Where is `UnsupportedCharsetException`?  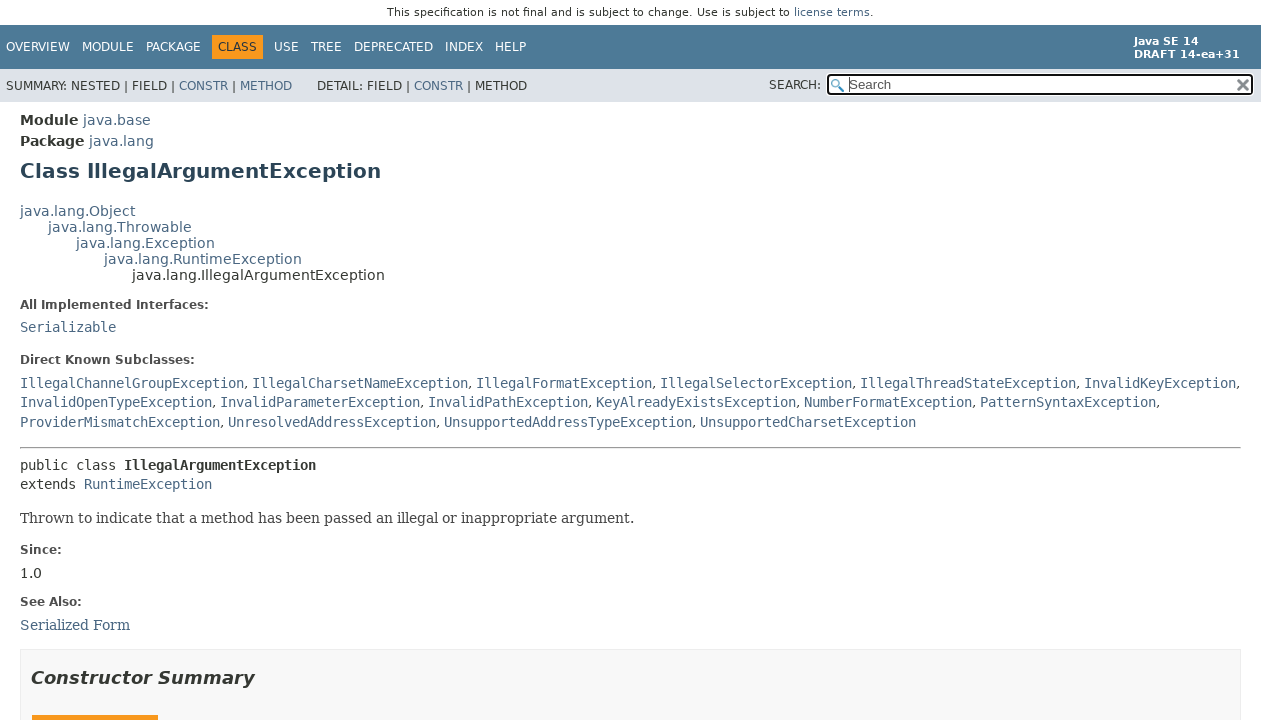
UnsupportedCharsetException is located at coordinates (808, 422).